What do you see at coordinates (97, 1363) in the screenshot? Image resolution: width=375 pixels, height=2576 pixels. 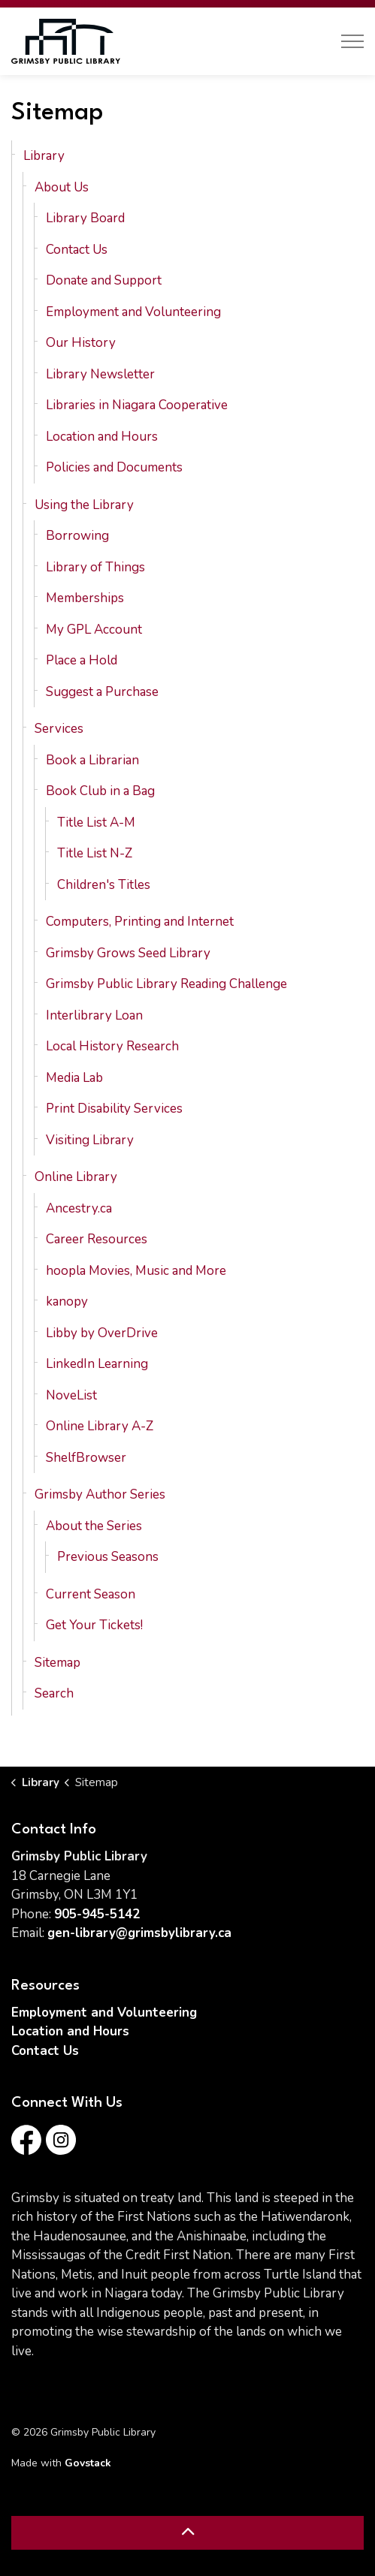 I see `LinkedIn Learning` at bounding box center [97, 1363].